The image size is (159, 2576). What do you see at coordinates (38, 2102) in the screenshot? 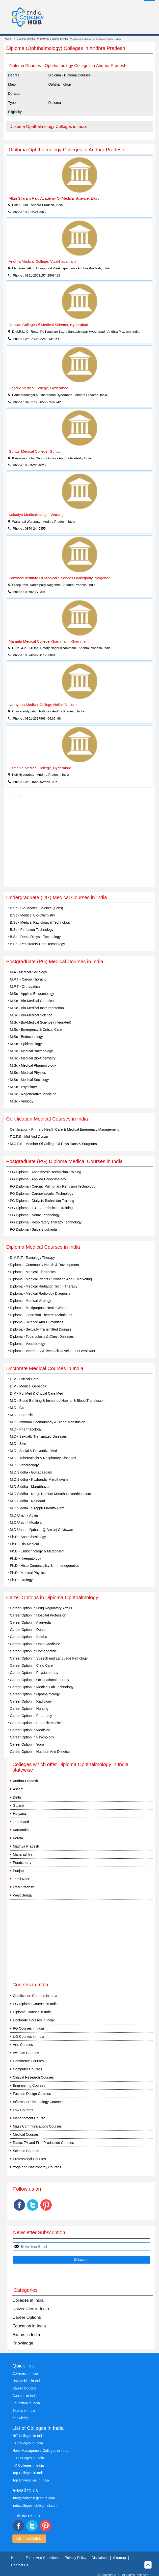
I see `Information Technology Courses` at bounding box center [38, 2102].